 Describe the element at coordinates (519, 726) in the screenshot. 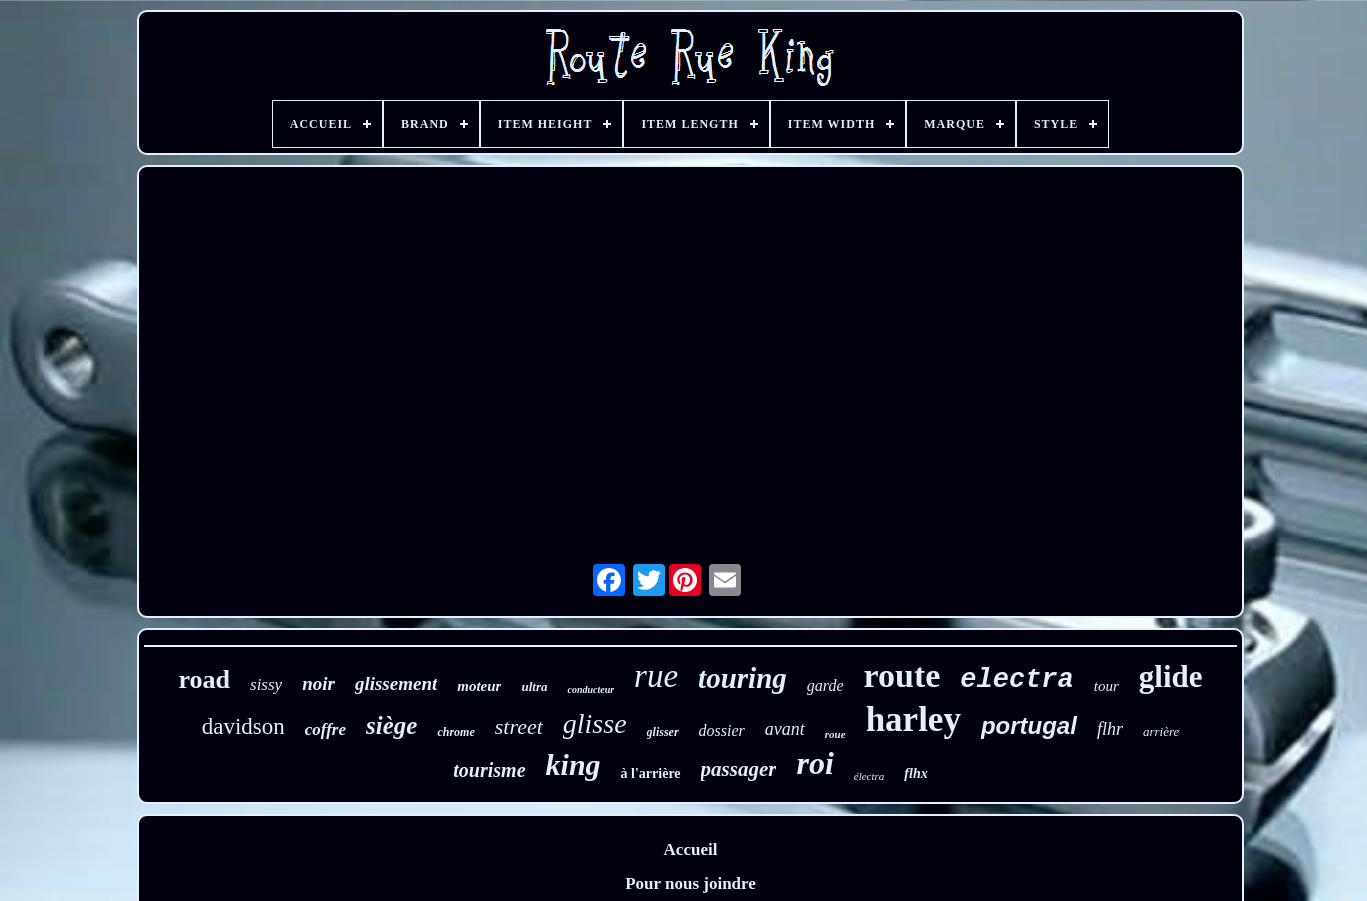

I see `street` at that location.